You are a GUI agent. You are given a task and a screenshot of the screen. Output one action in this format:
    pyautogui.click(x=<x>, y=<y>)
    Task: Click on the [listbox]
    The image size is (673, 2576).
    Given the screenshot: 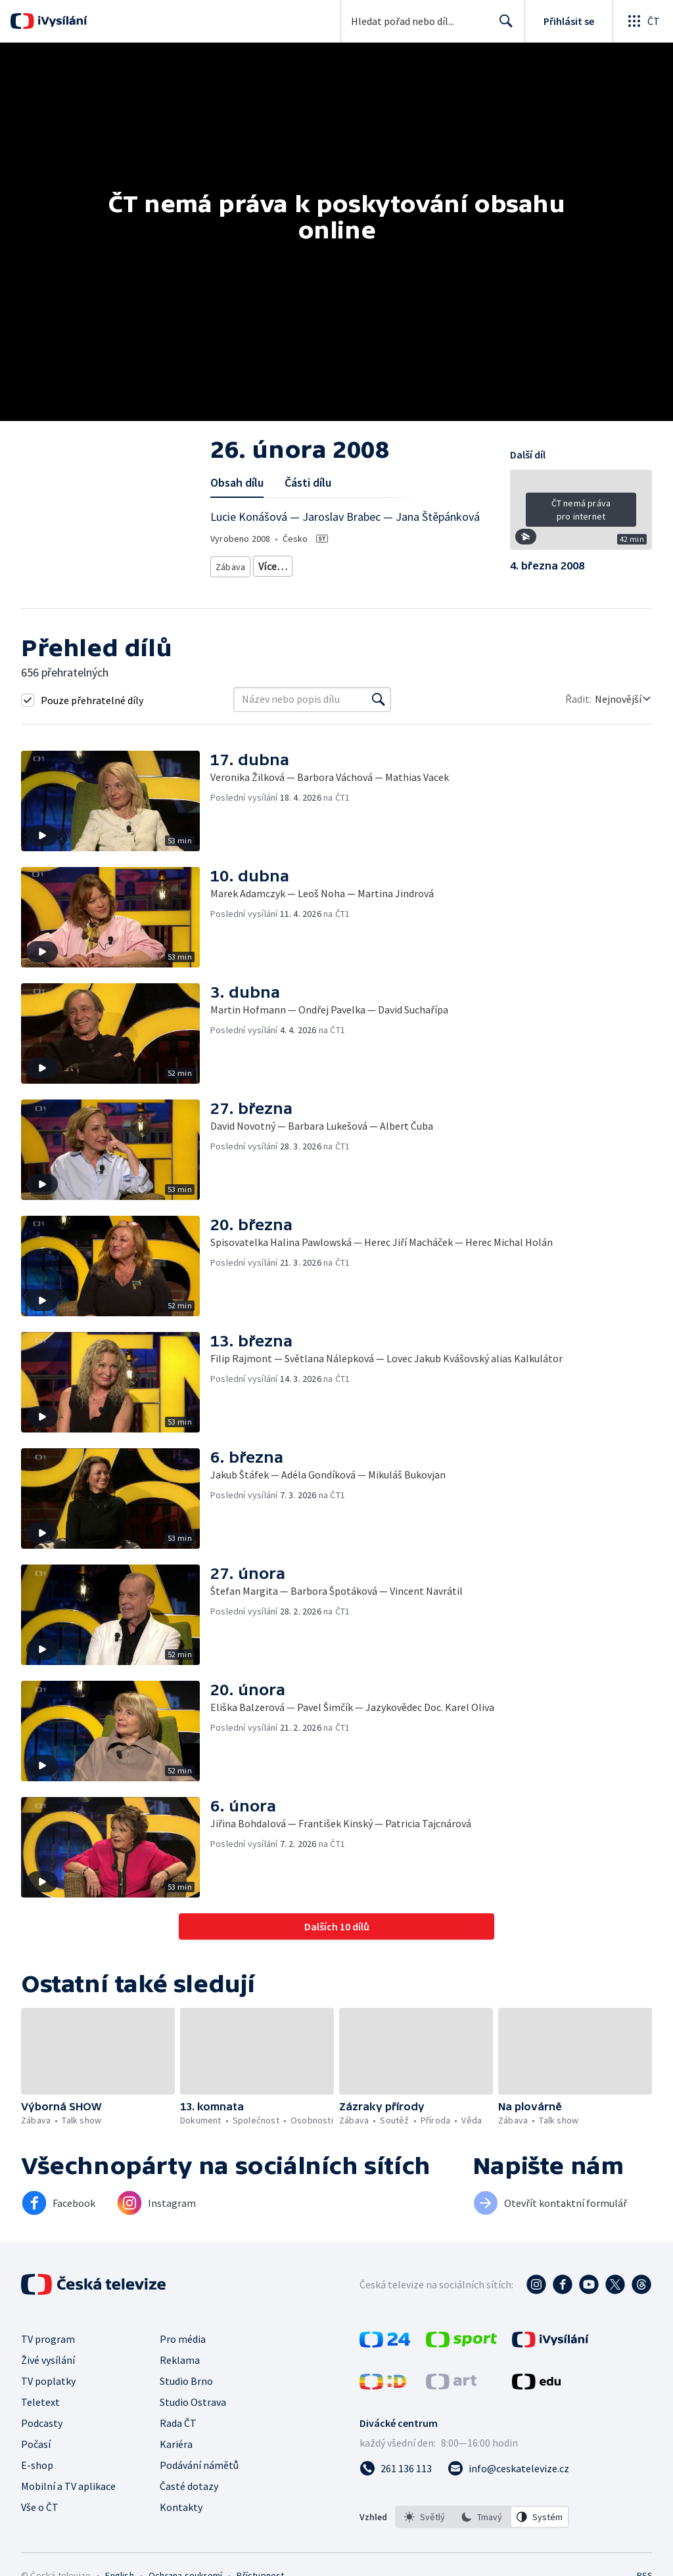 What is the action you would take?
    pyautogui.click(x=482, y=2517)
    